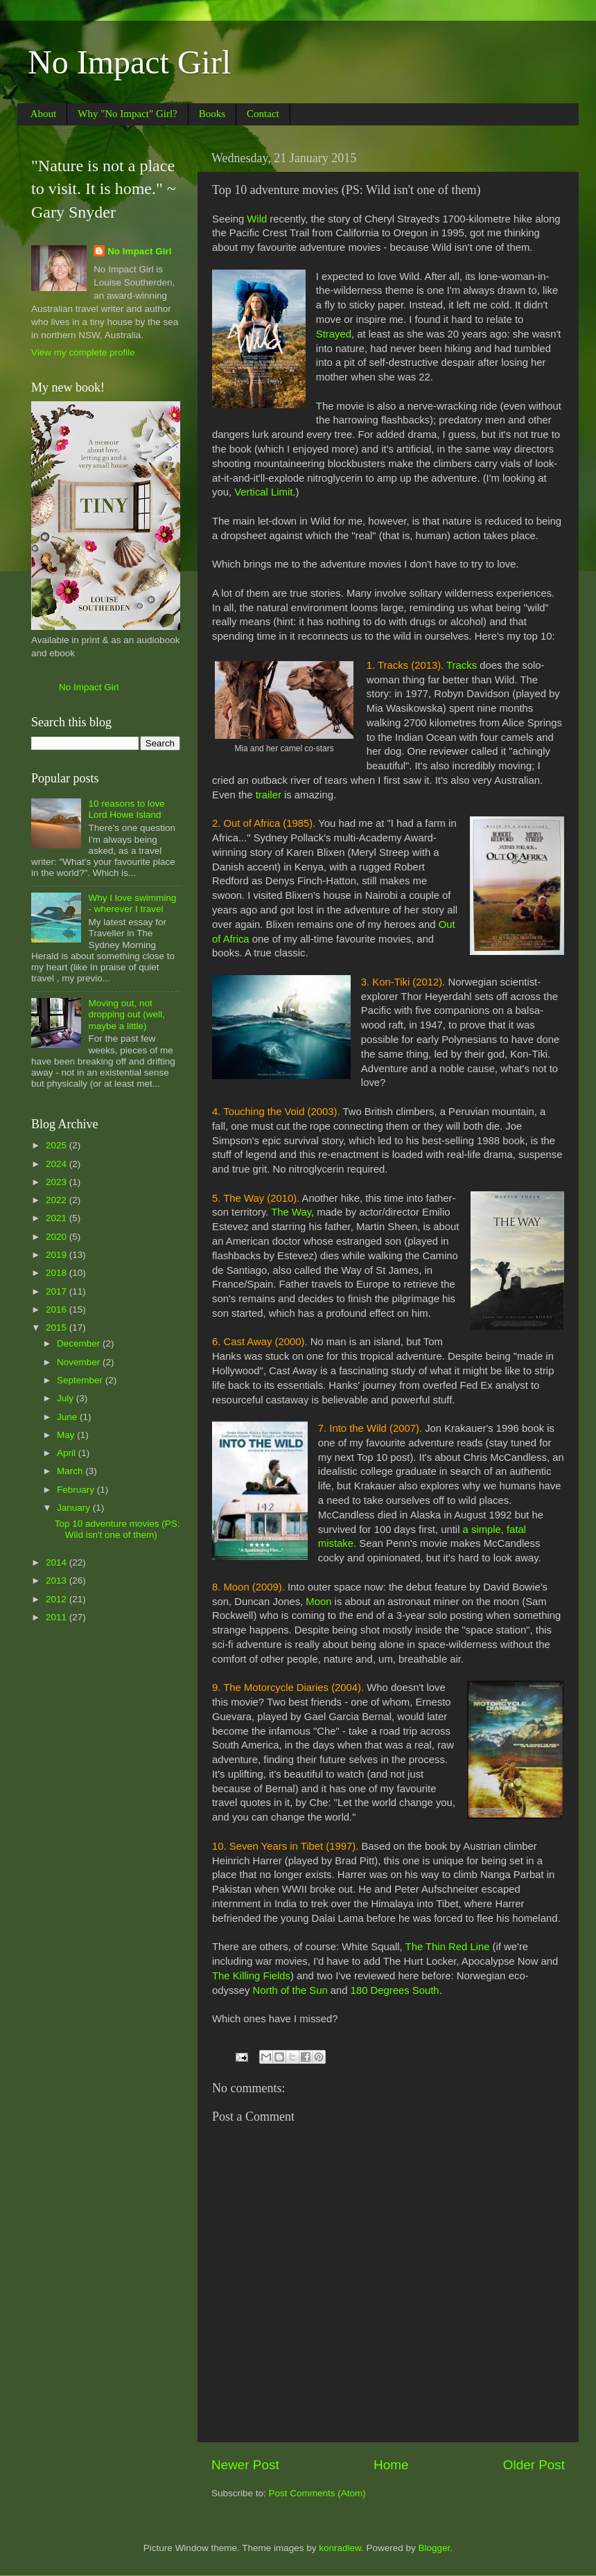 The width and height of the screenshot is (596, 2576). I want to click on 2021, so click(57, 1218).